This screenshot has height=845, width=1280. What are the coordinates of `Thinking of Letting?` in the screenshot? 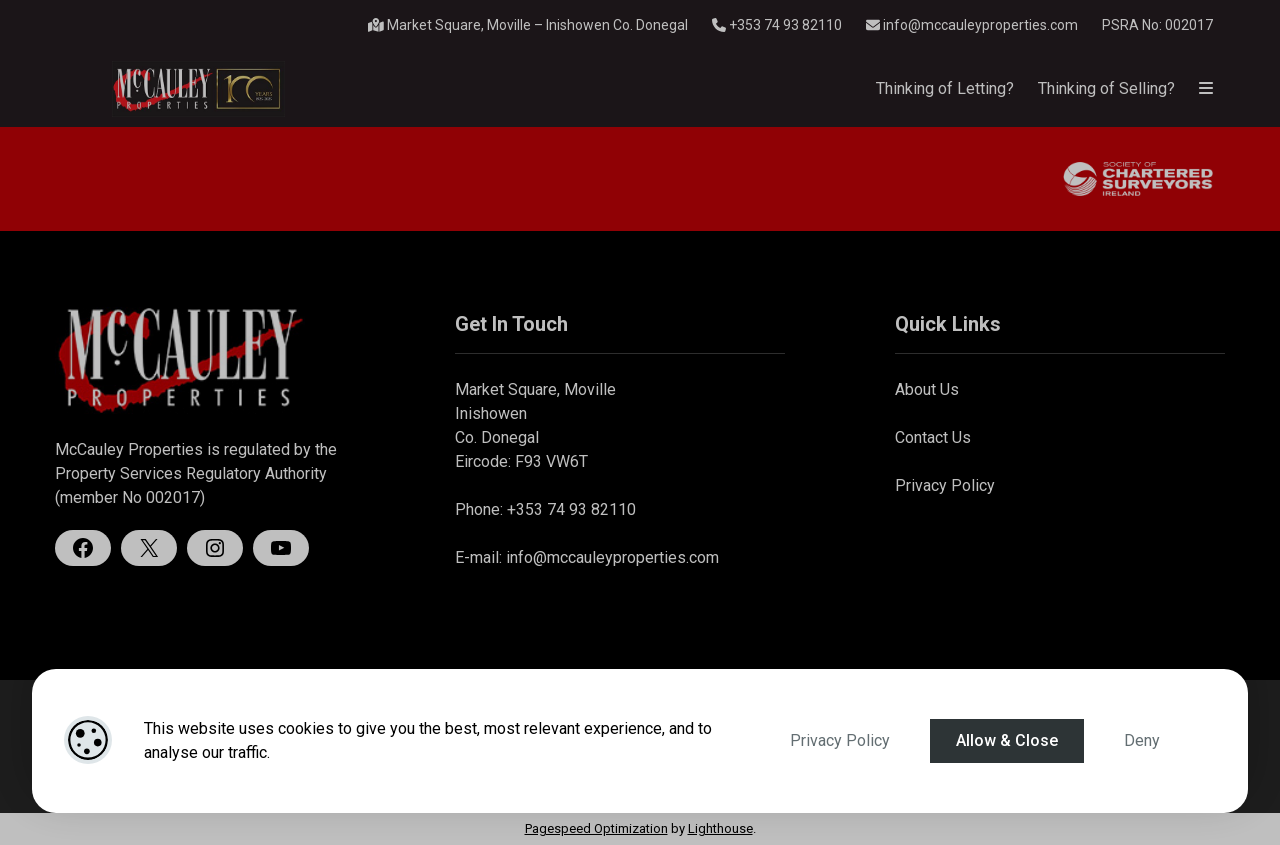 It's located at (945, 88).